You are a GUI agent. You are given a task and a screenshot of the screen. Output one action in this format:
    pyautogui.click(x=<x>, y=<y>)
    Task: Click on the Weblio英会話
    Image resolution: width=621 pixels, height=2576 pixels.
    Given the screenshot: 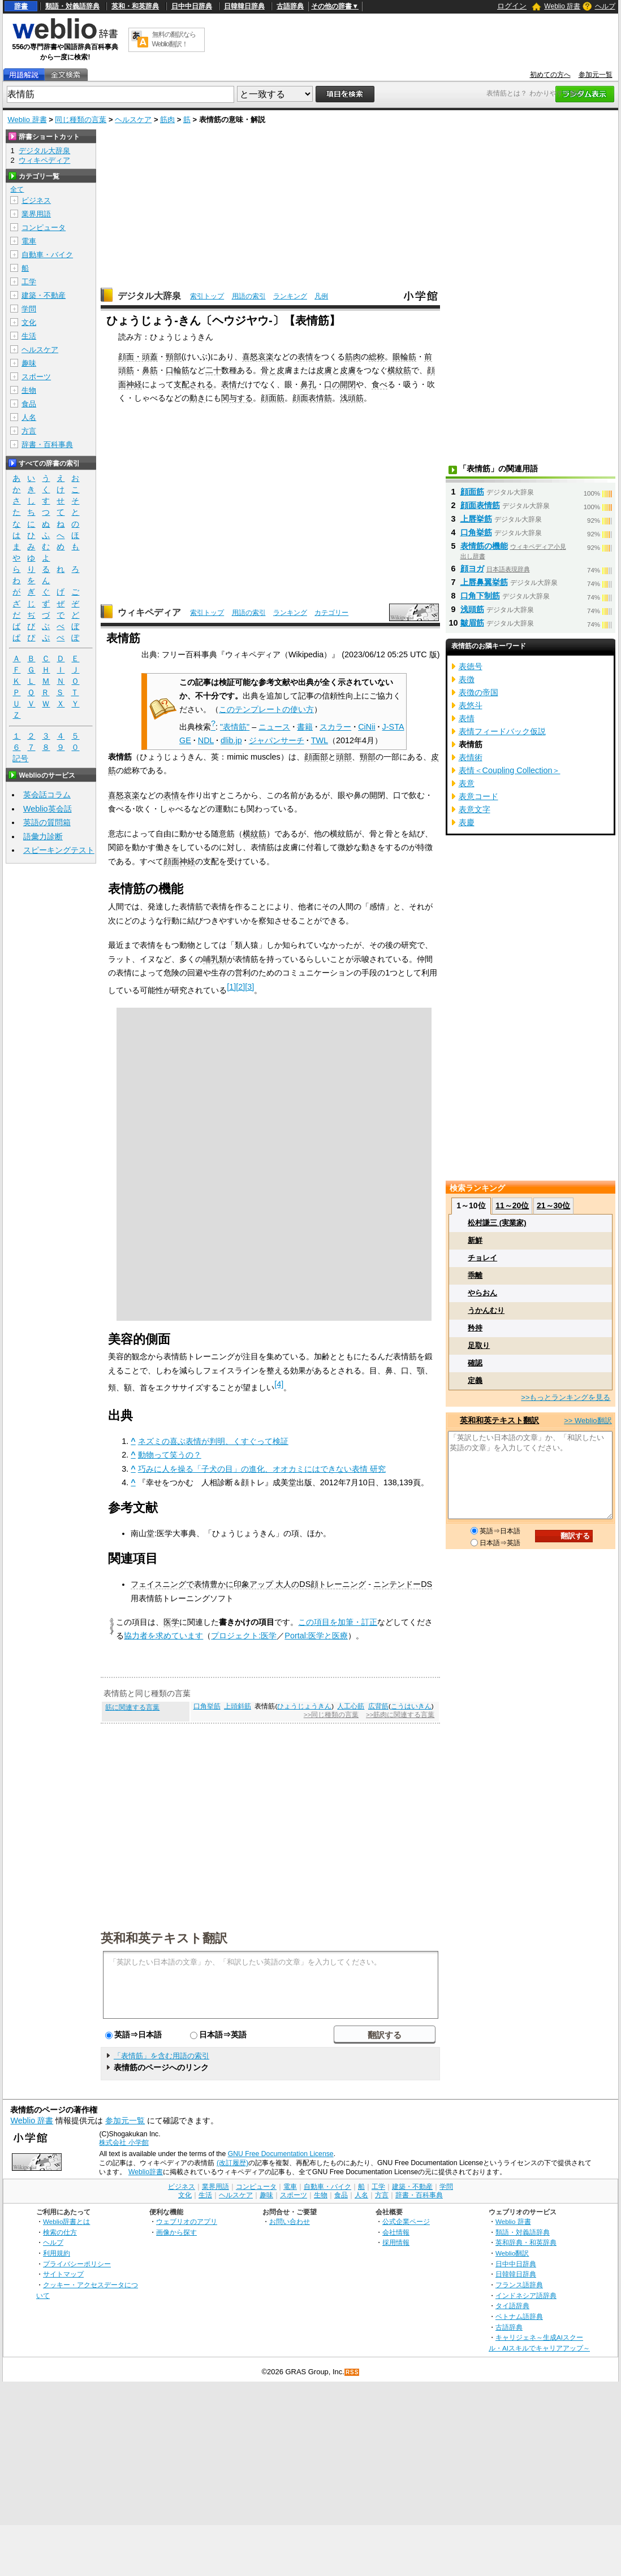 What is the action you would take?
    pyautogui.click(x=47, y=808)
    